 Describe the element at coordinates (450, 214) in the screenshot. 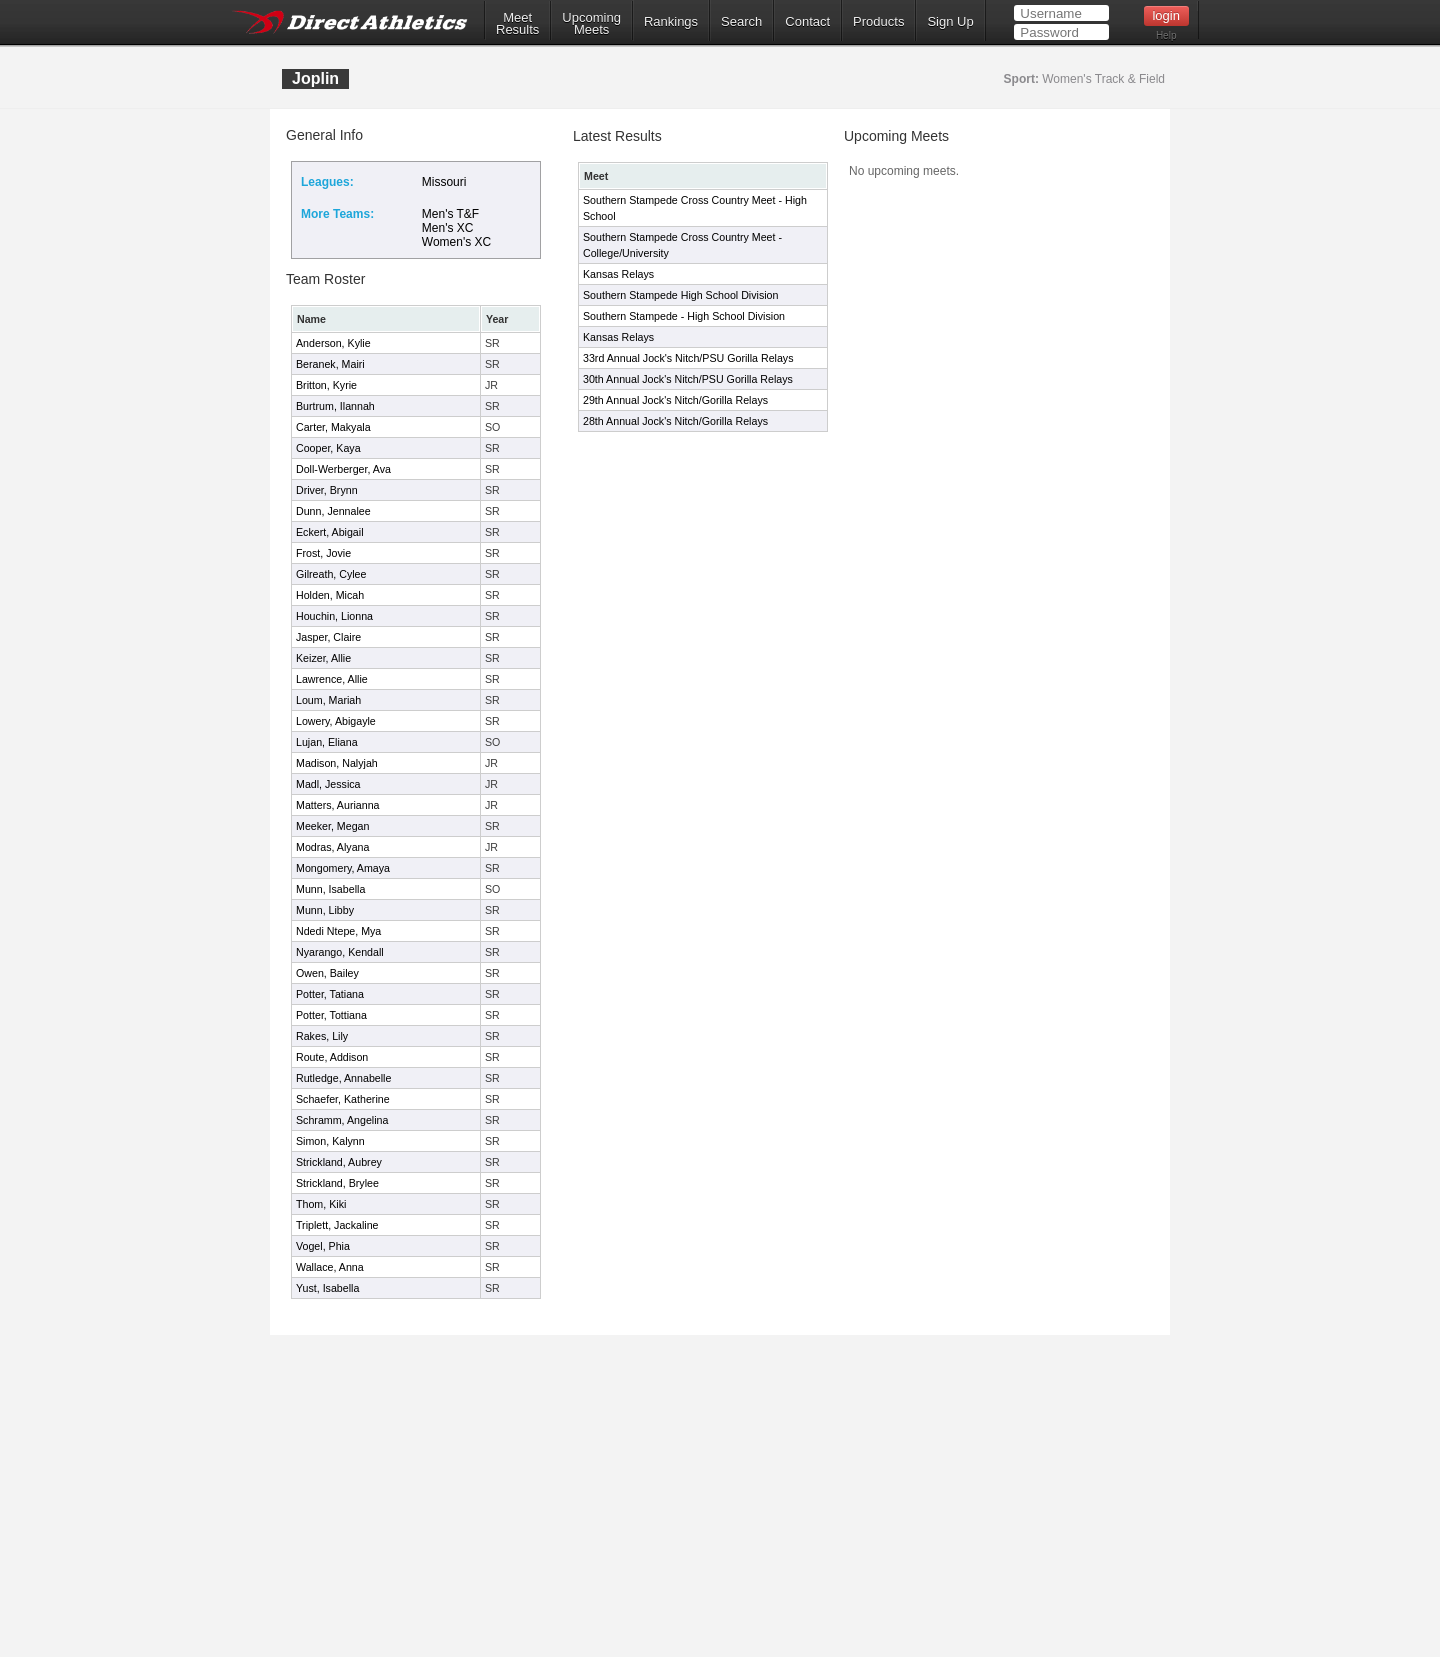

I see `Men's T&F` at that location.